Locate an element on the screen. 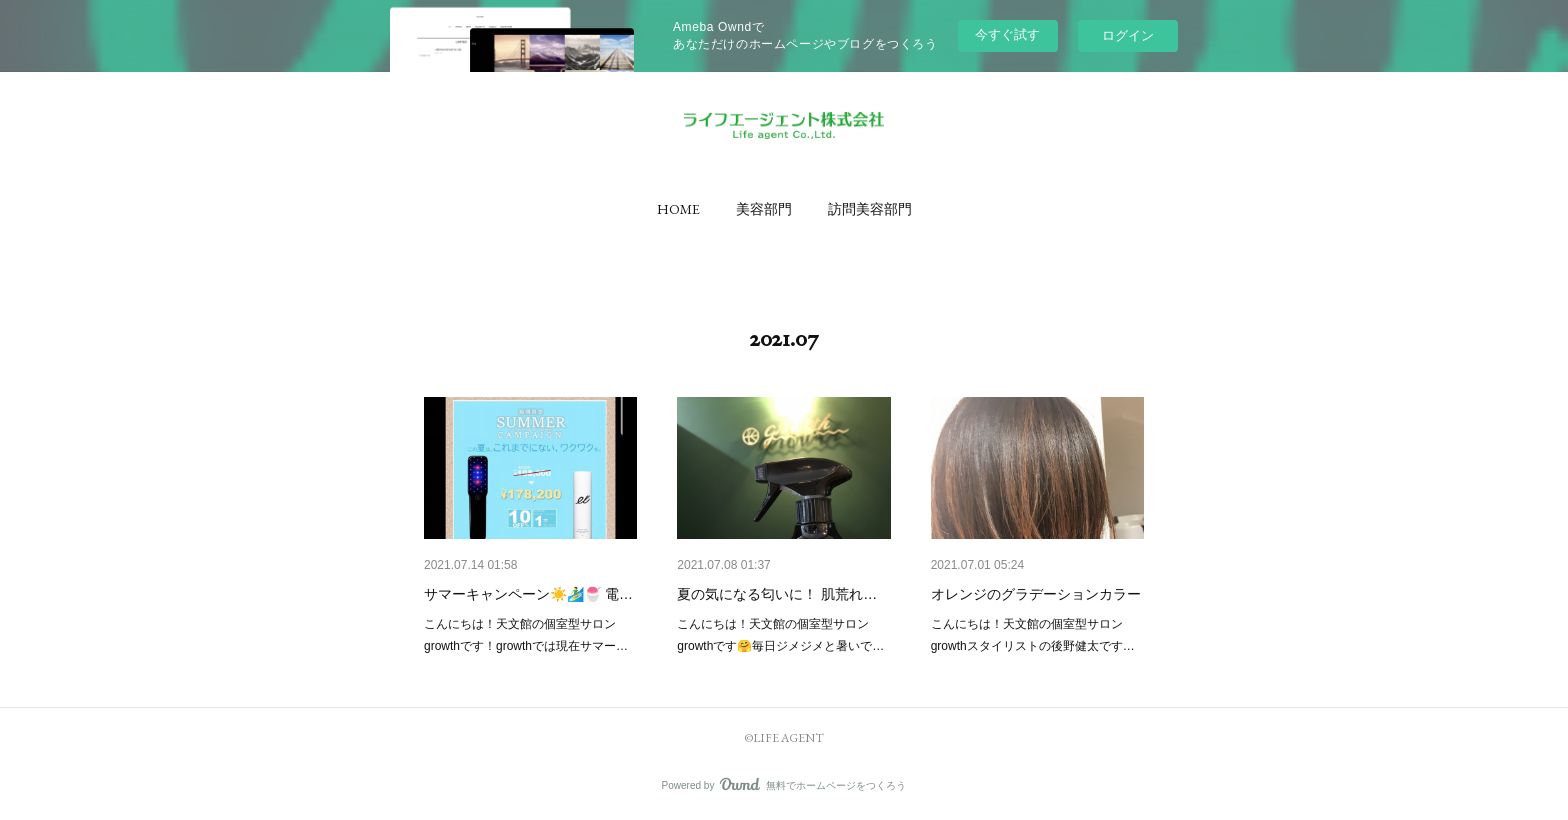  サマーキャンペーン☀️🏄‍♂️🍧 電… is located at coordinates (528, 594).